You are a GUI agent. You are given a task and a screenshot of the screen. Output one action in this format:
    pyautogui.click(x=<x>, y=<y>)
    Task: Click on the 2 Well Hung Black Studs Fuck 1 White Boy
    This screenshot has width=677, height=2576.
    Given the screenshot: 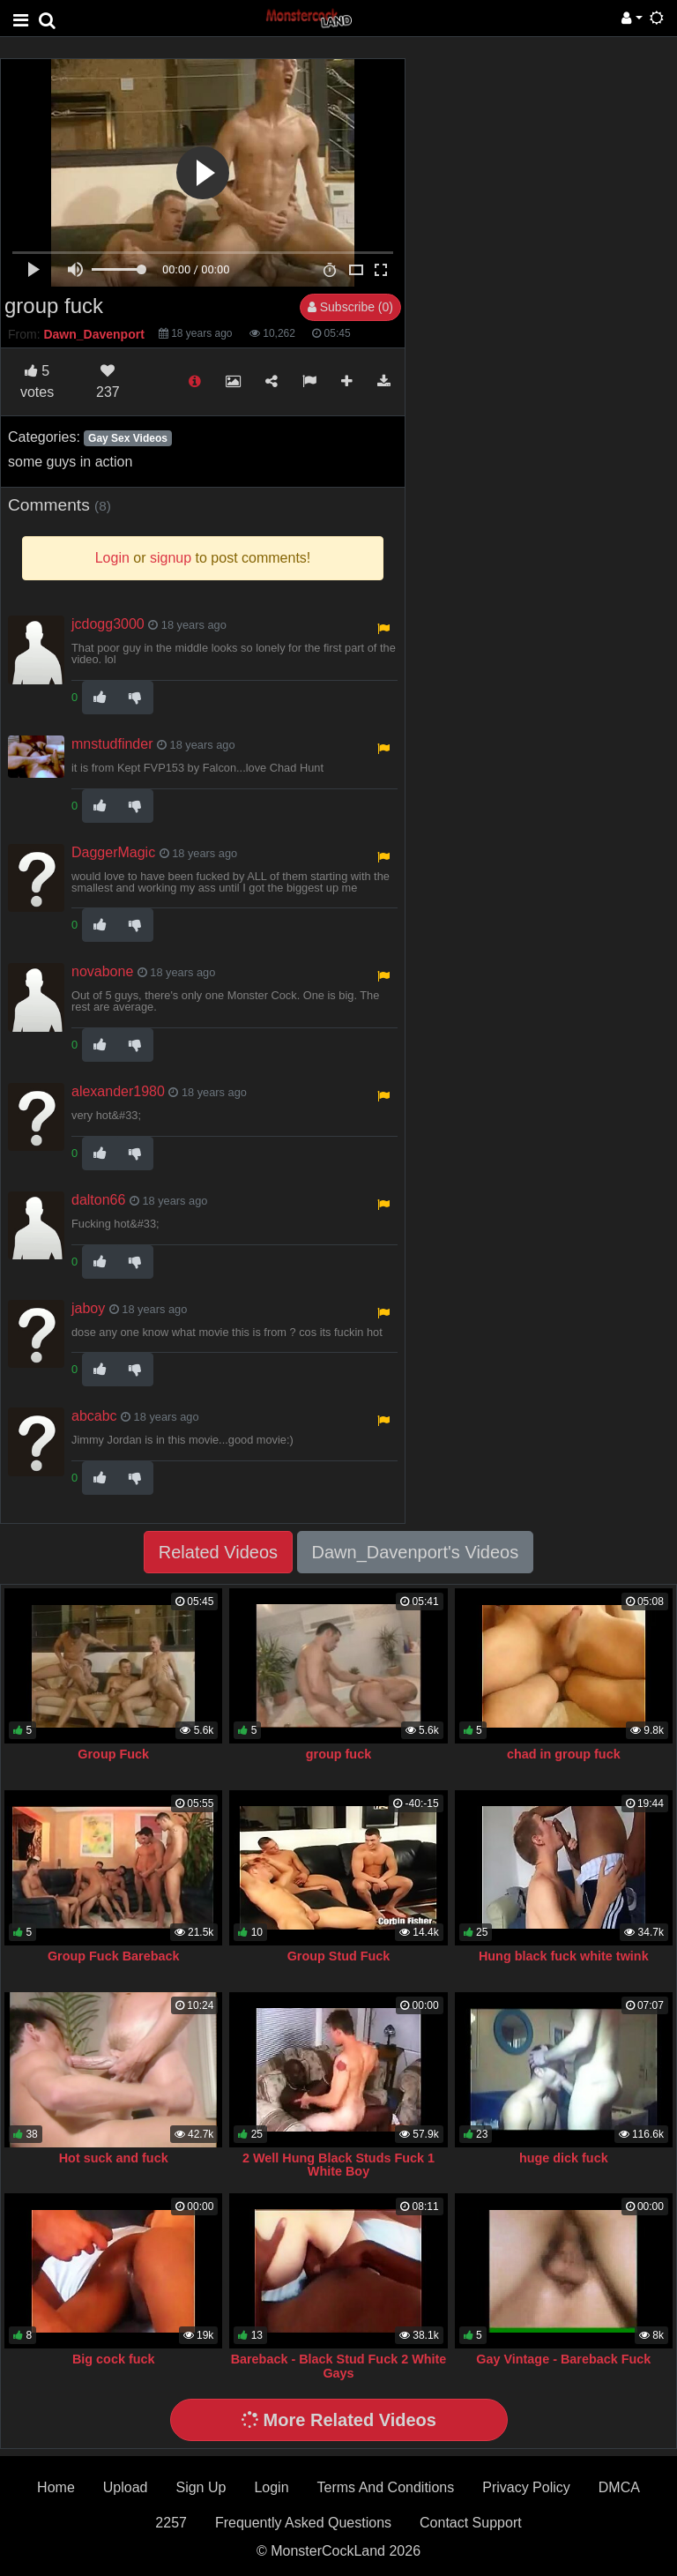 What is the action you would take?
    pyautogui.click(x=338, y=2165)
    